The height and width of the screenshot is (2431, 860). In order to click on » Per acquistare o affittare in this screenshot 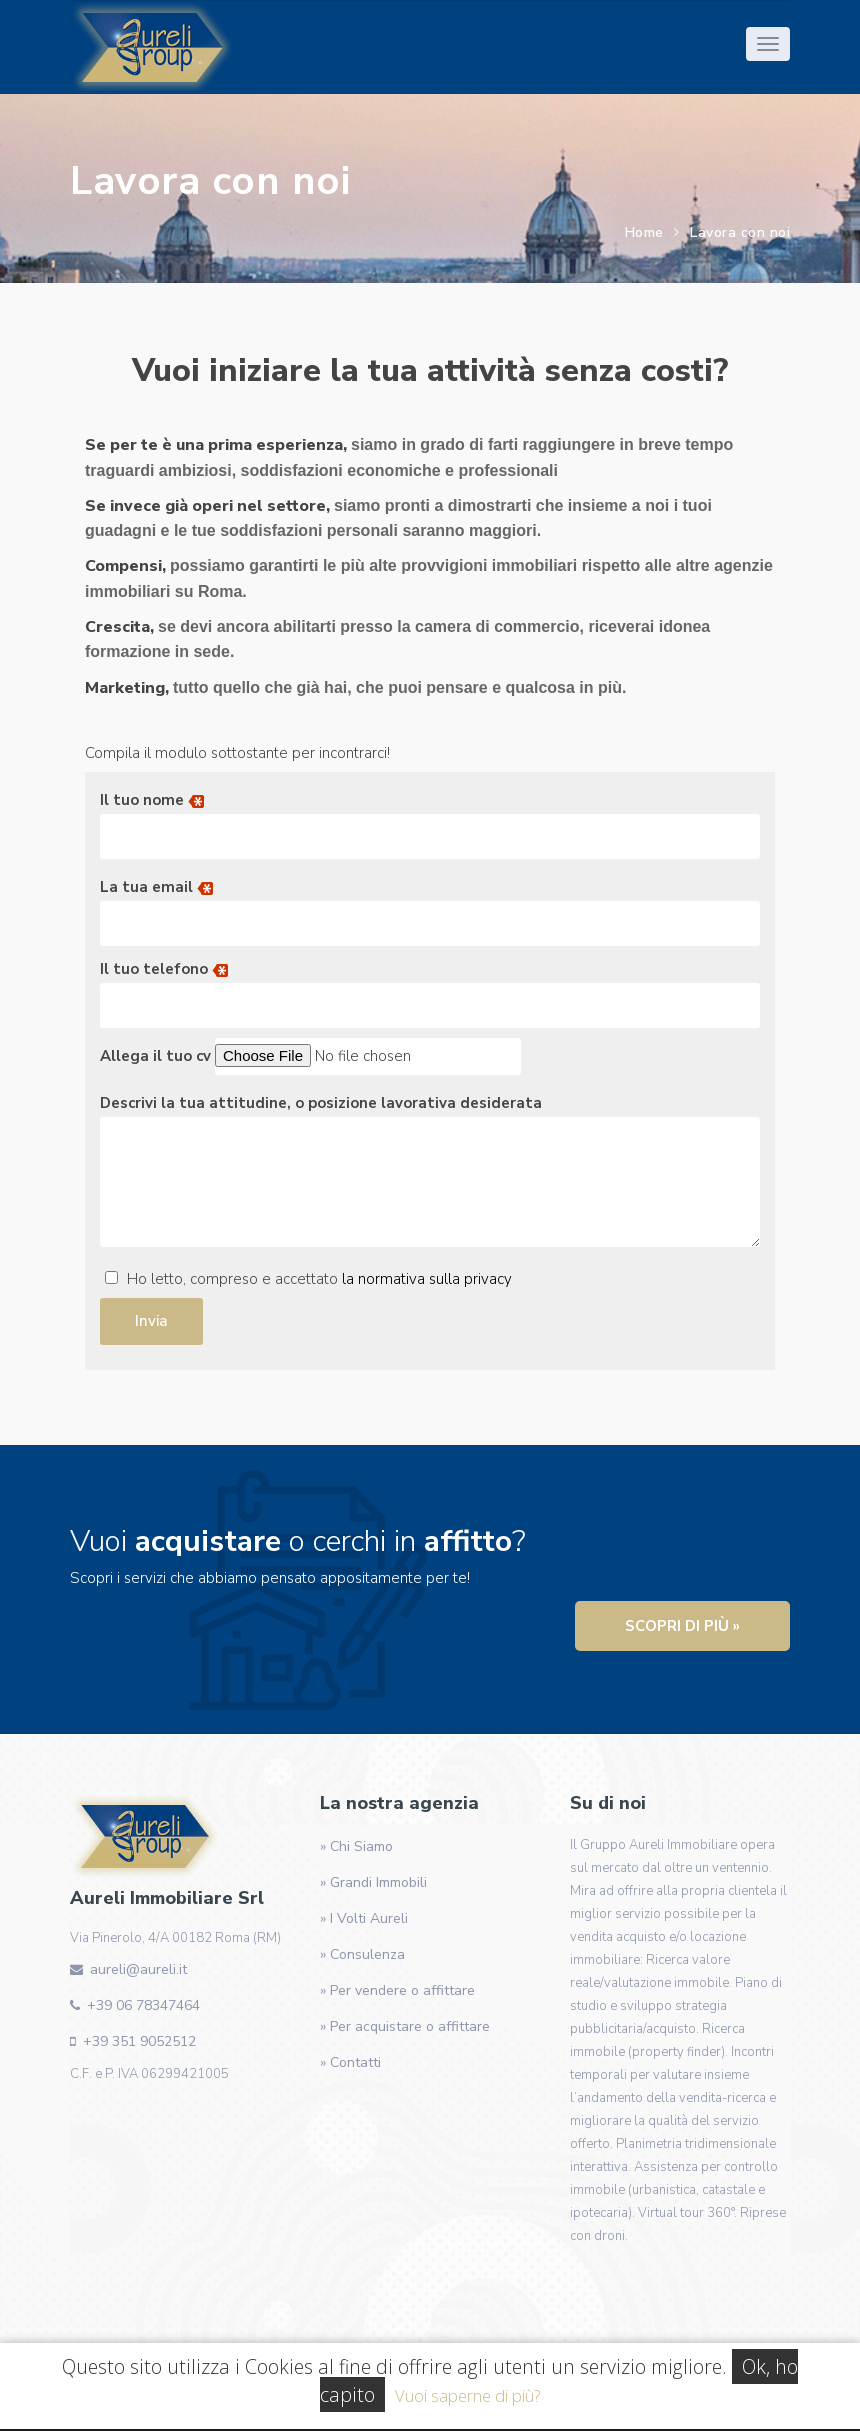, I will do `click(405, 2026)`.